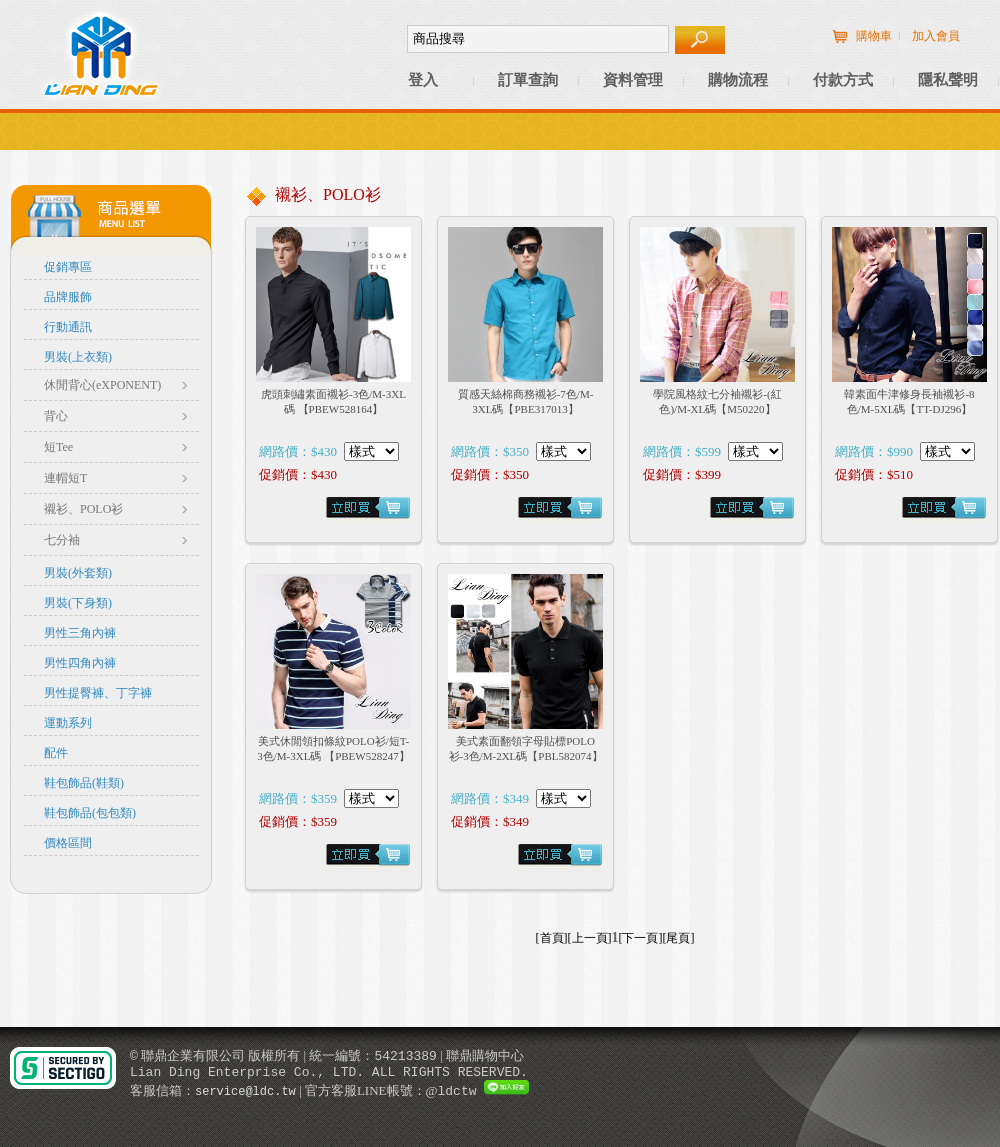  Describe the element at coordinates (936, 36) in the screenshot. I see `加入會員` at that location.